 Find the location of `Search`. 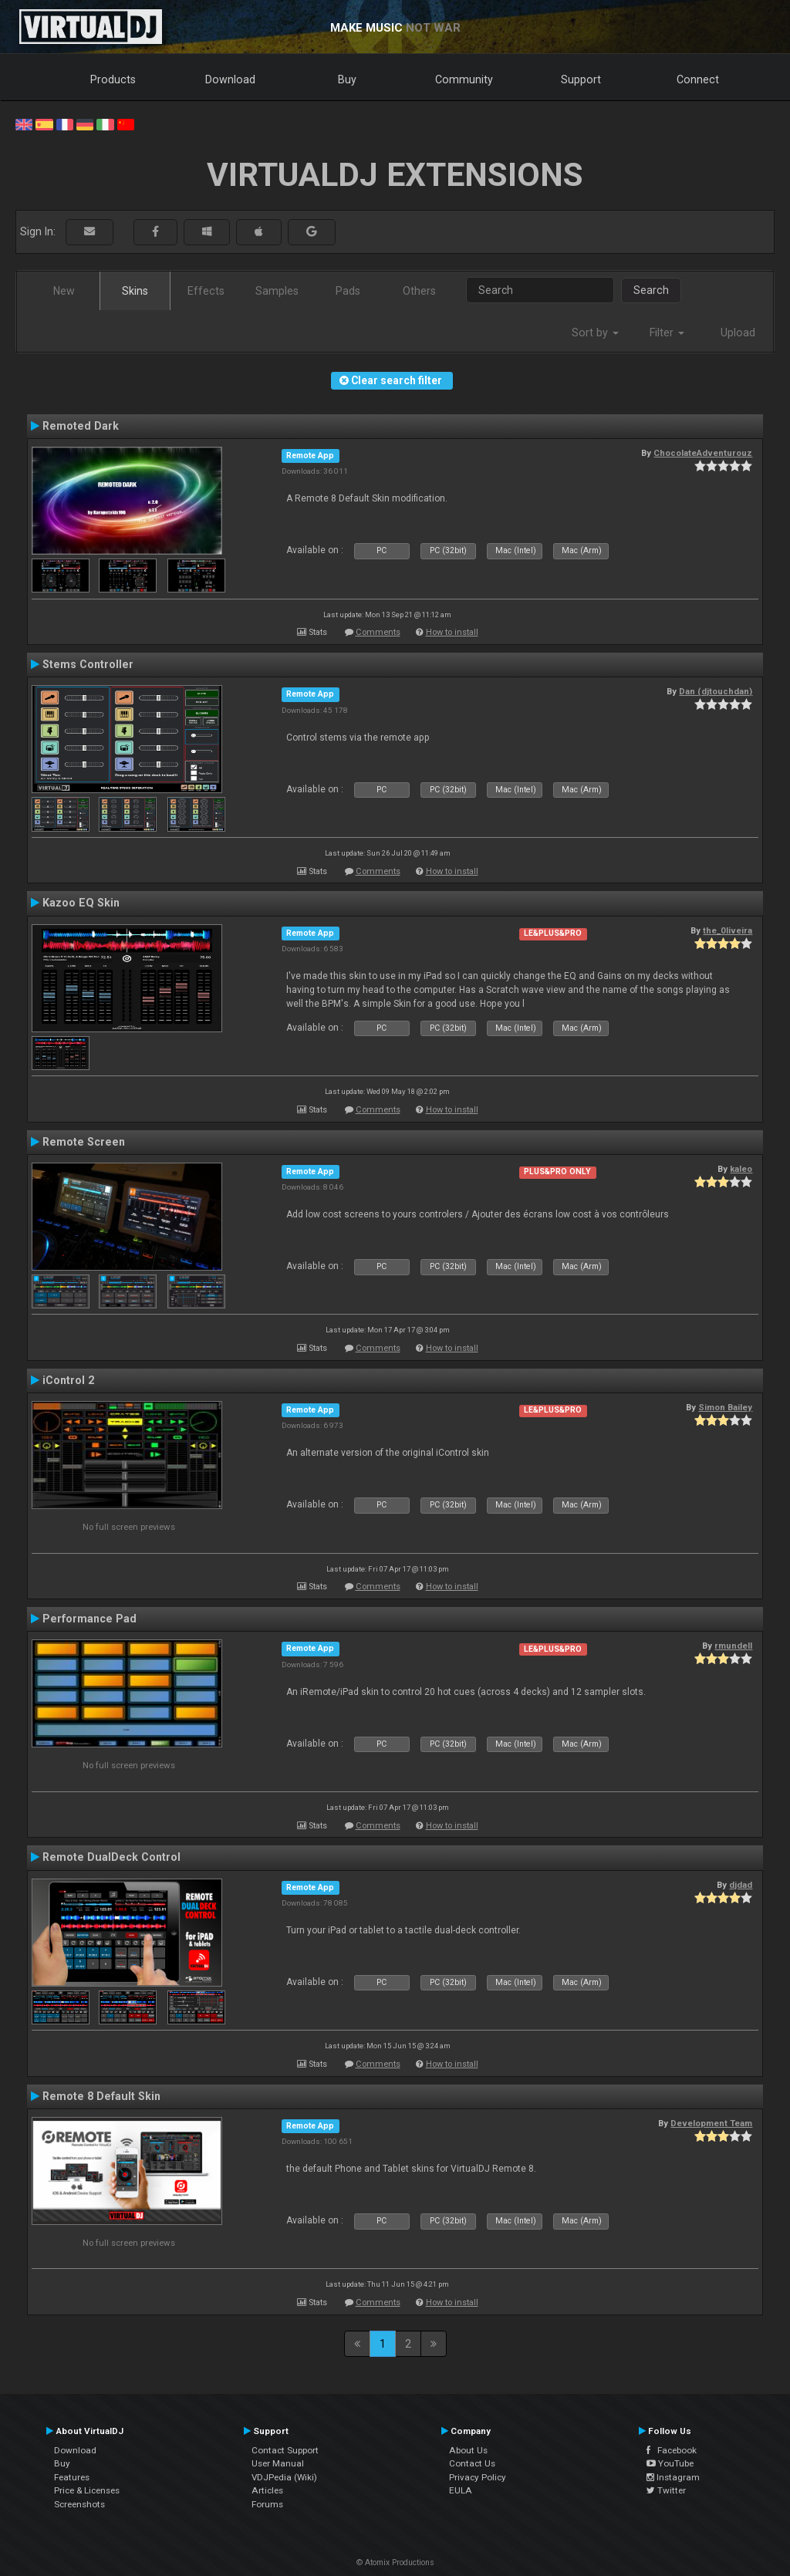

Search is located at coordinates (651, 290).